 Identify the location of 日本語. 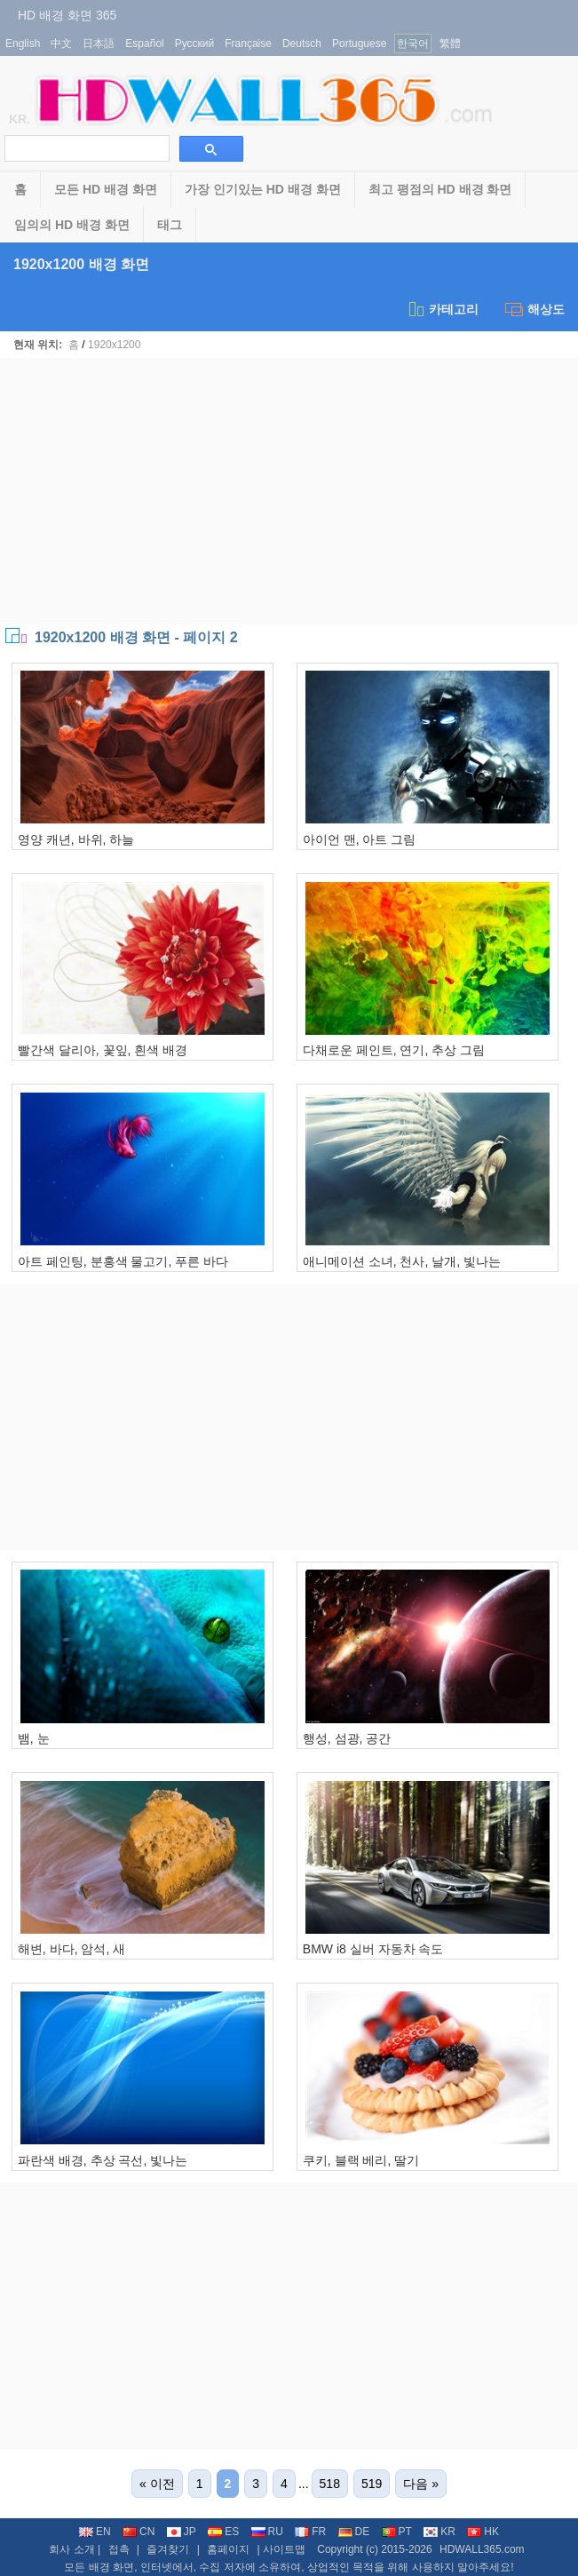
(99, 43).